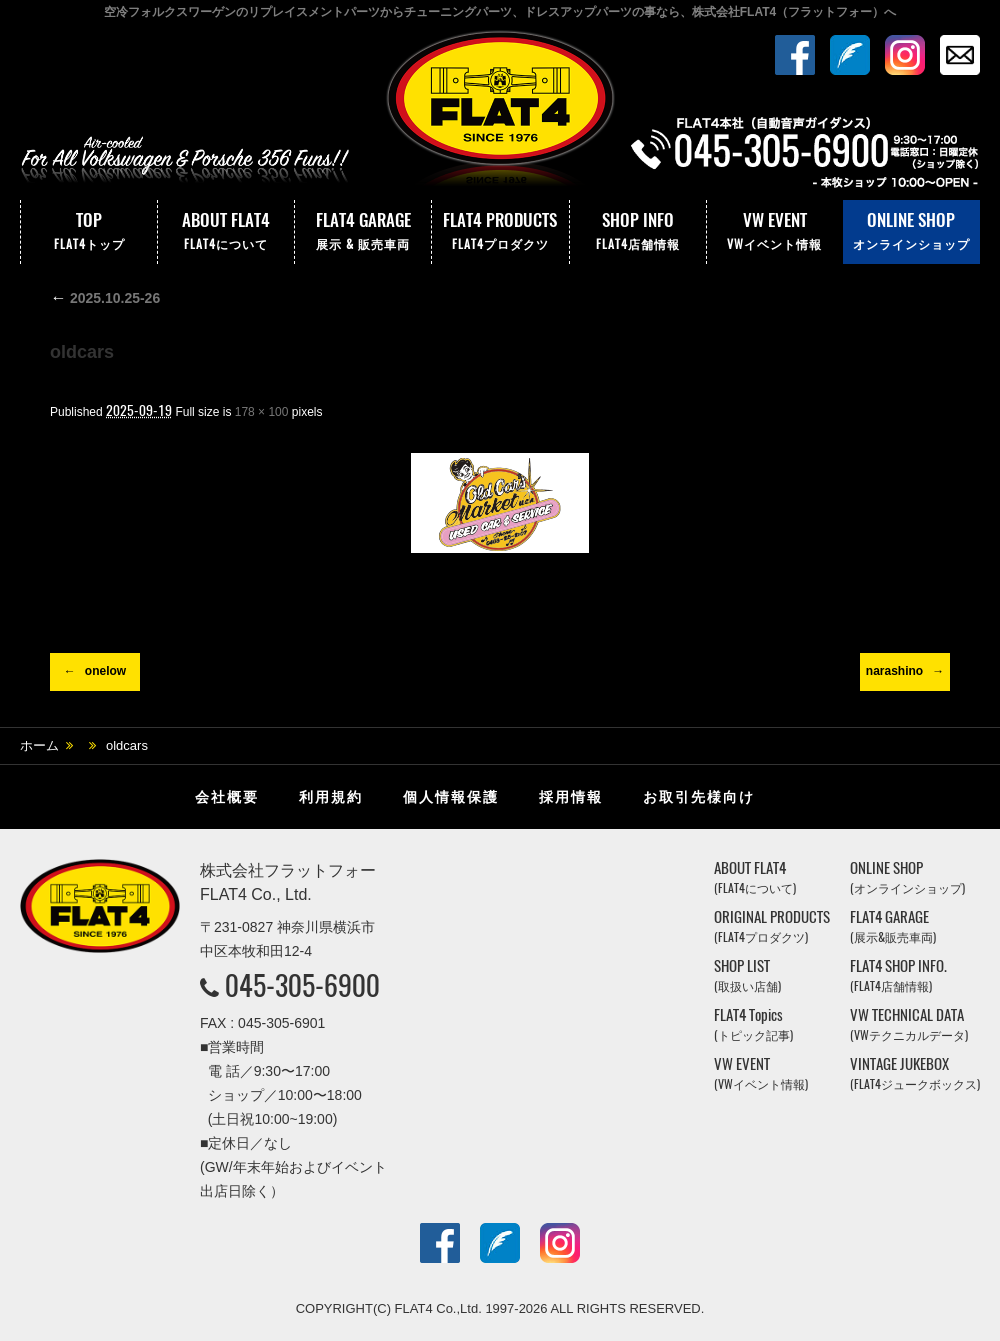 This screenshot has height=1341, width=1000. I want to click on 178 × 100, so click(262, 412).